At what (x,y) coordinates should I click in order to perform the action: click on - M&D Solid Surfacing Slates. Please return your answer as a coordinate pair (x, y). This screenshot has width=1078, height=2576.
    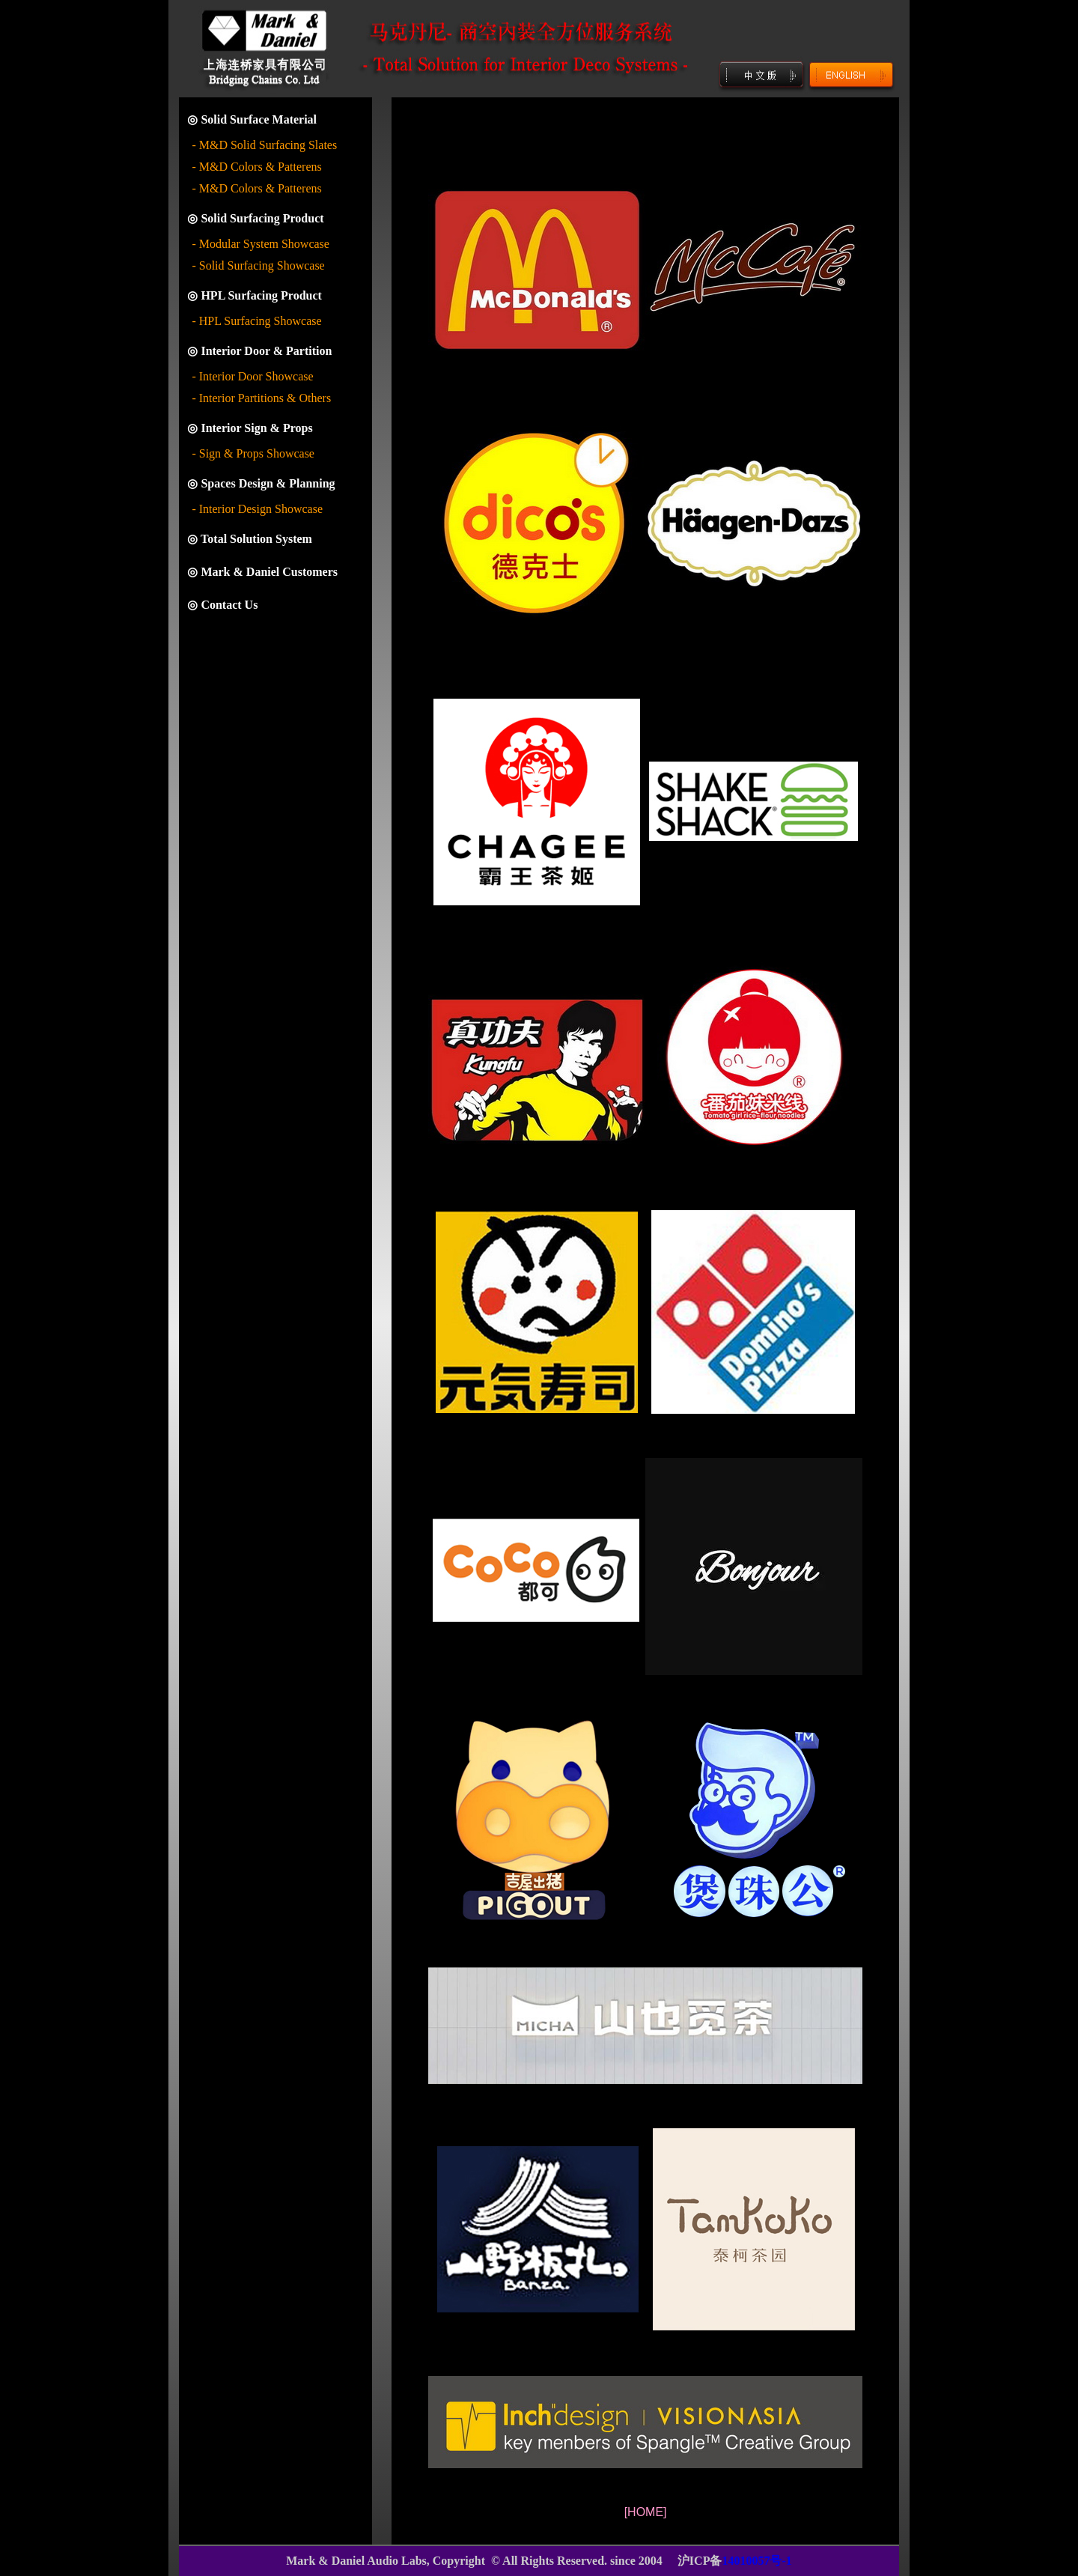
    Looking at the image, I should click on (264, 145).